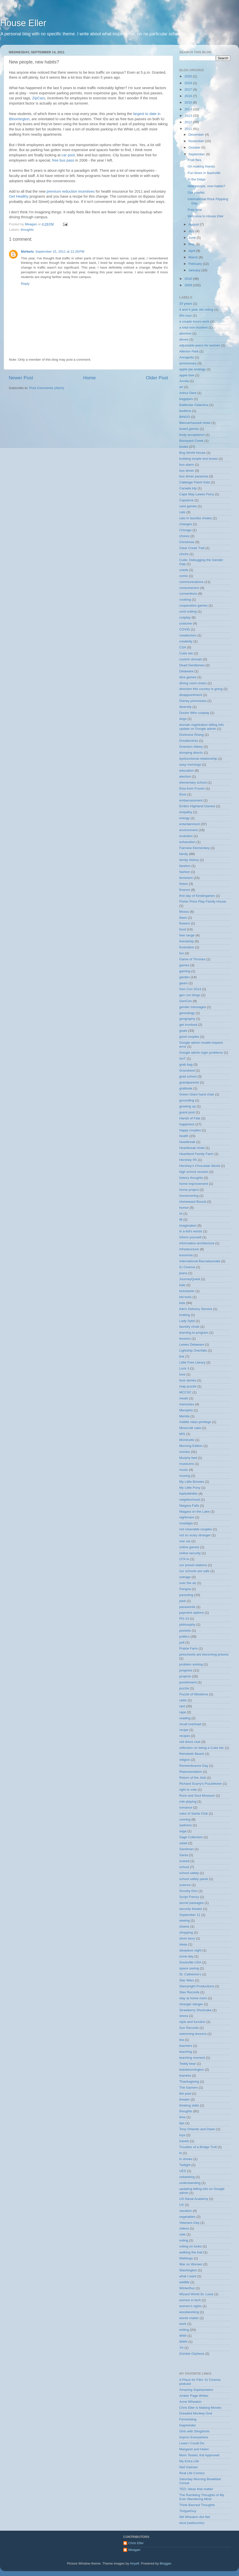 The height and width of the screenshot is (2576, 239). I want to click on gen con bingo, so click(189, 995).